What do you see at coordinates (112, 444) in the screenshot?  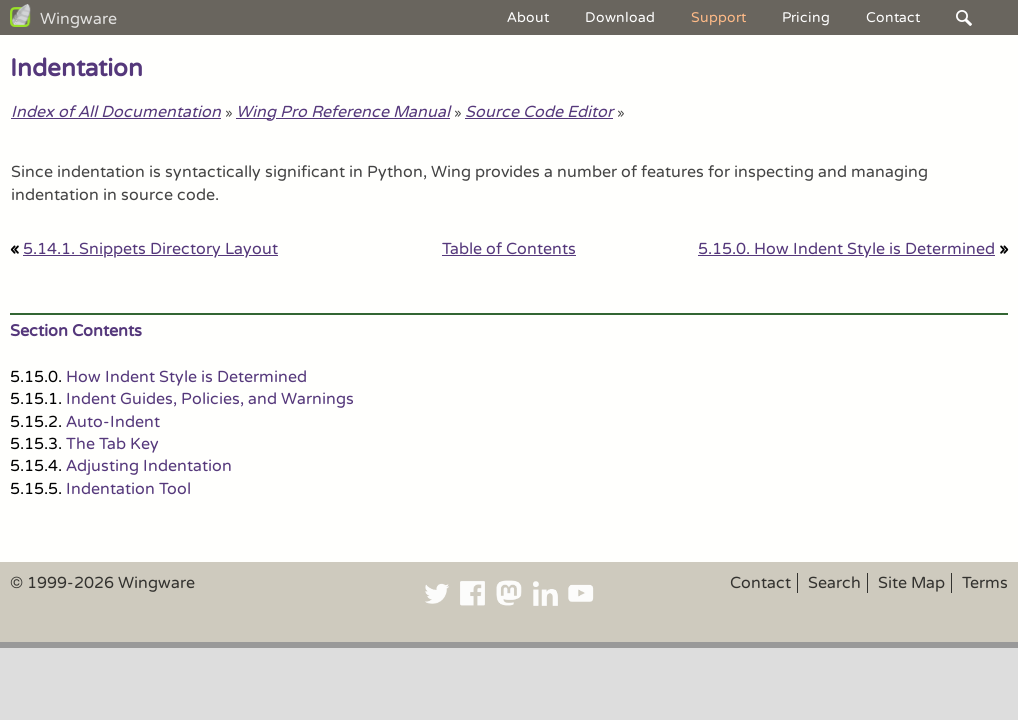 I see `The Tab Key` at bounding box center [112, 444].